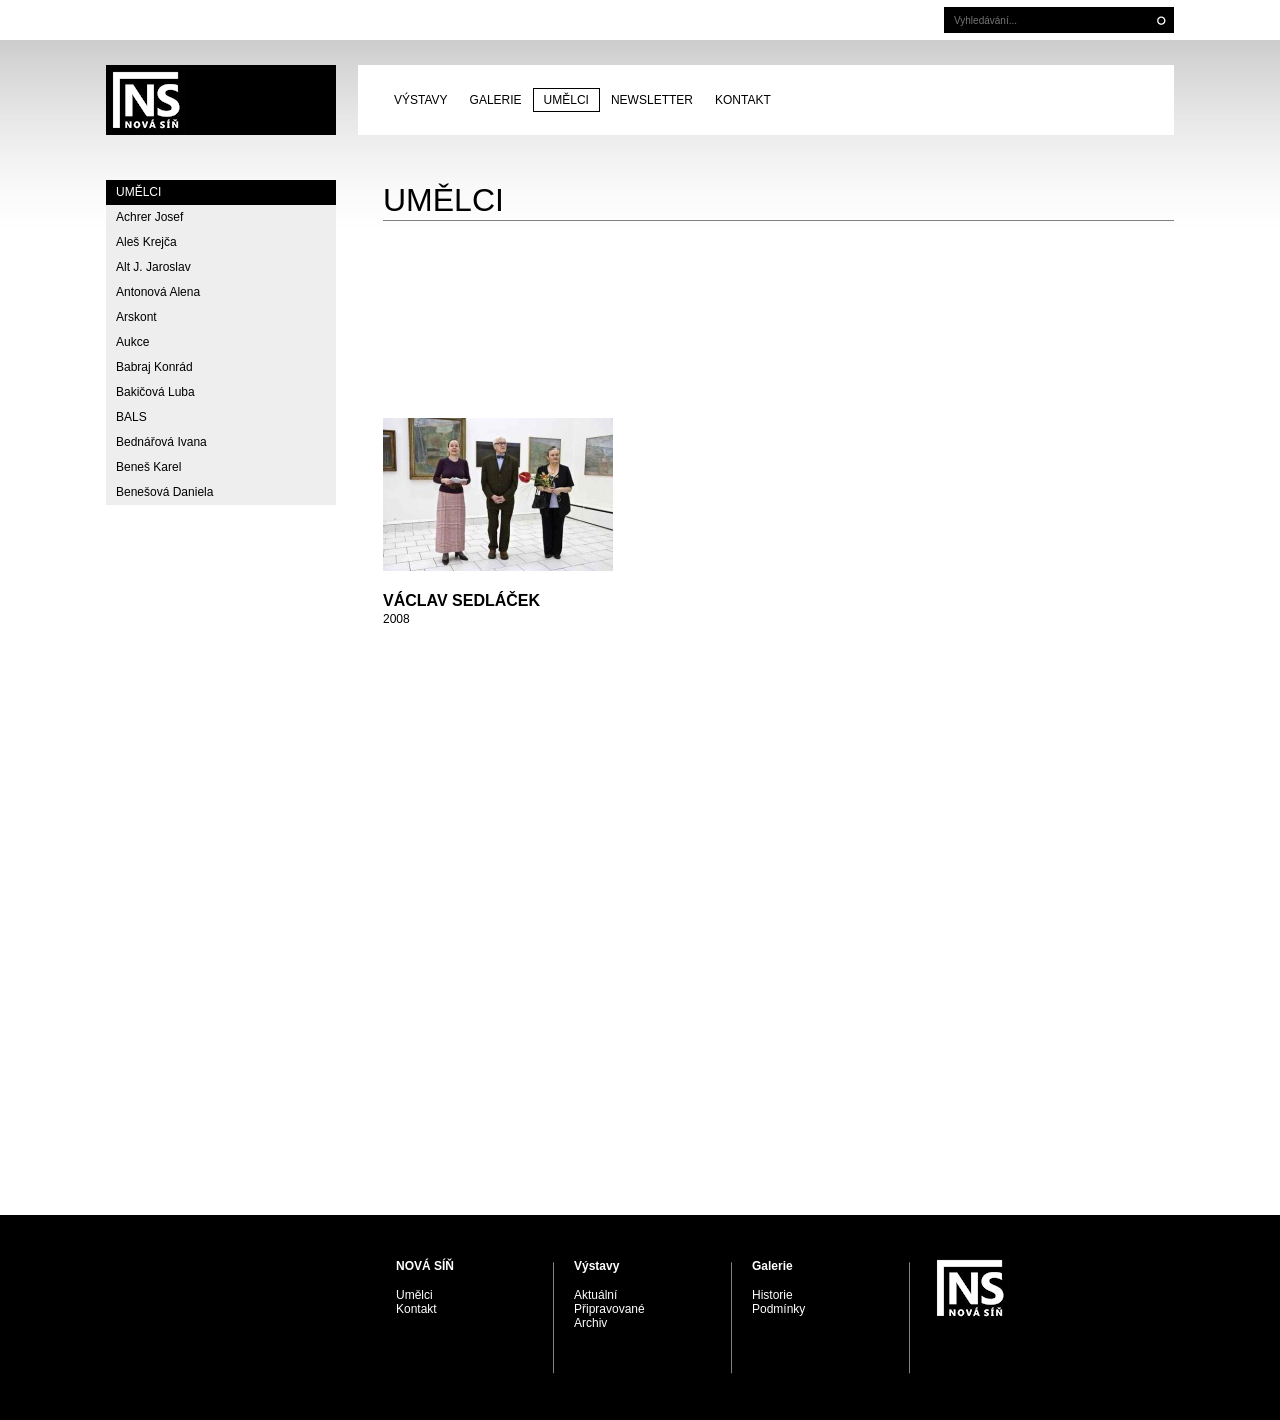 Image resolution: width=1280 pixels, height=1420 pixels. What do you see at coordinates (221, 100) in the screenshot?
I see `PRAGUE AUCTIONS` at bounding box center [221, 100].